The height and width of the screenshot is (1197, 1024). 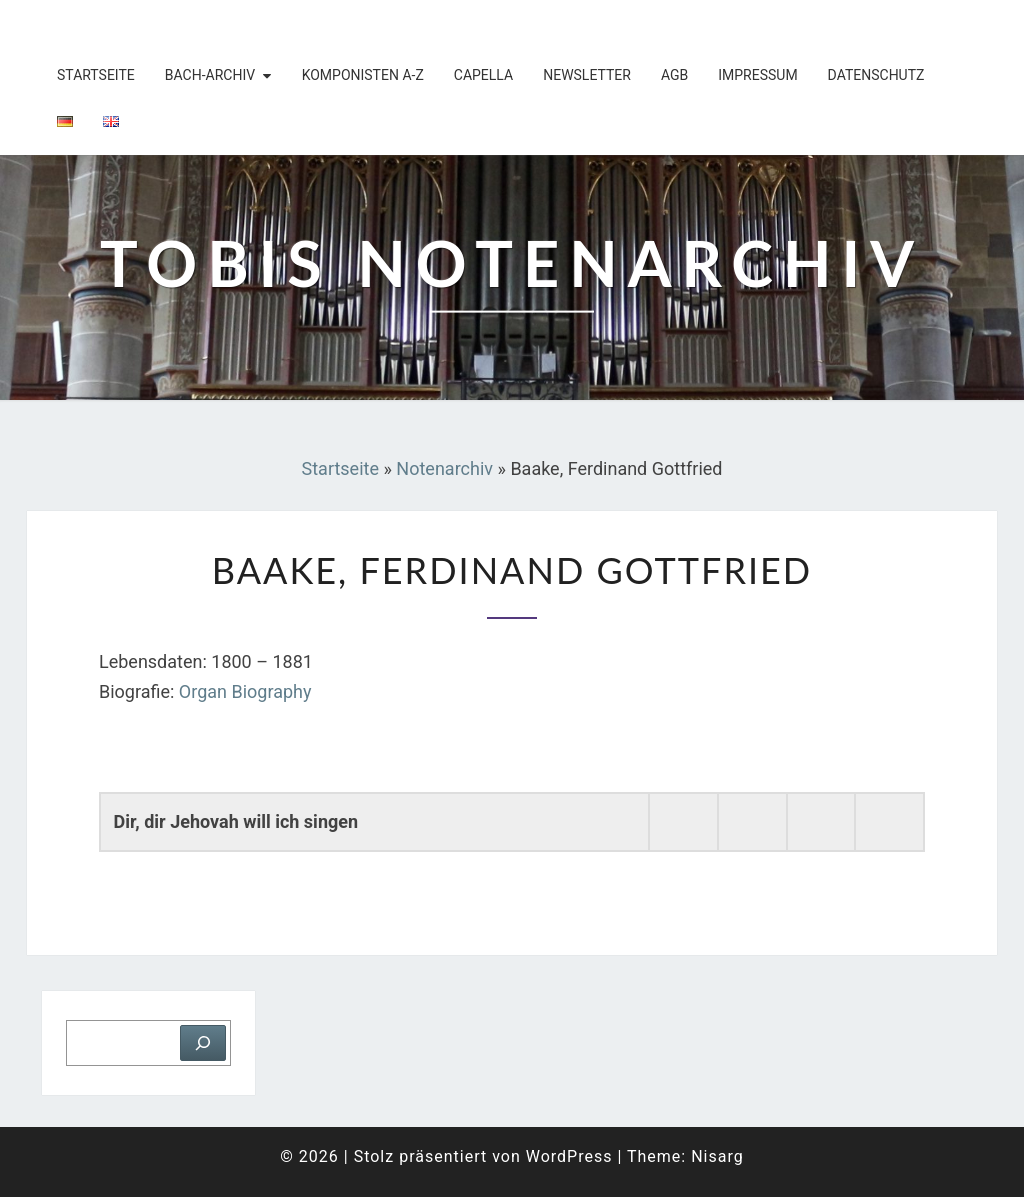 What do you see at coordinates (363, 75) in the screenshot?
I see `Komponisten A-Z` at bounding box center [363, 75].